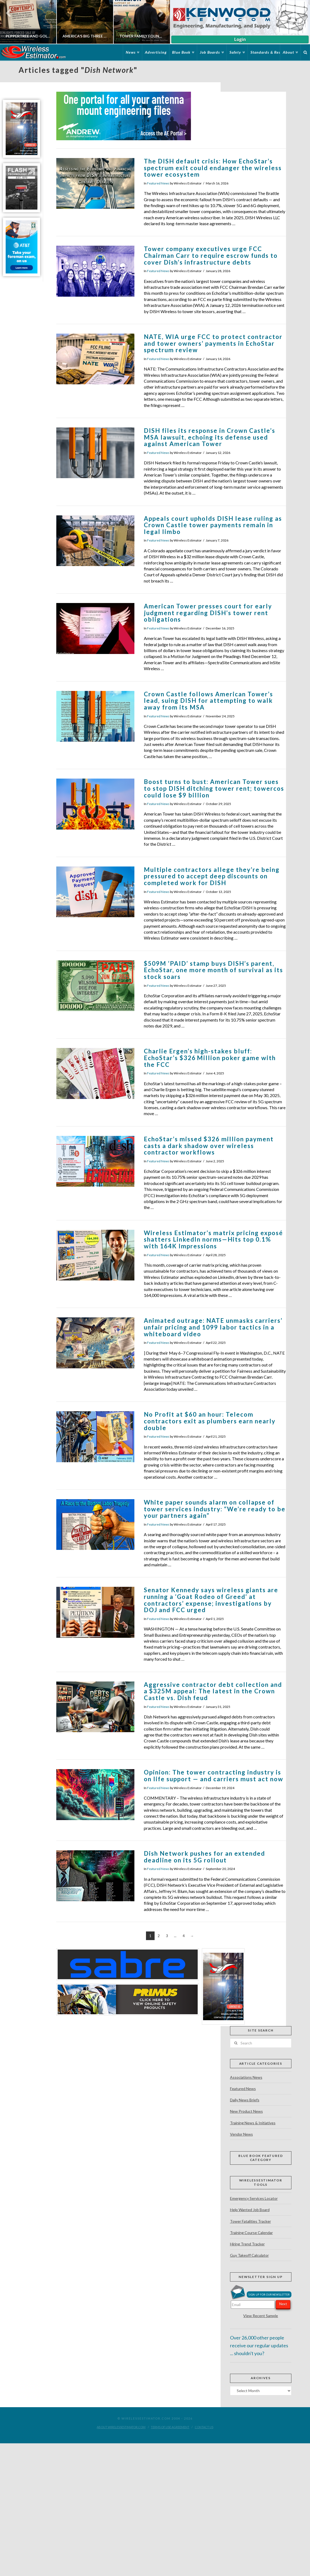 The image size is (310, 2576). I want to click on View Recent Sample, so click(260, 2315).